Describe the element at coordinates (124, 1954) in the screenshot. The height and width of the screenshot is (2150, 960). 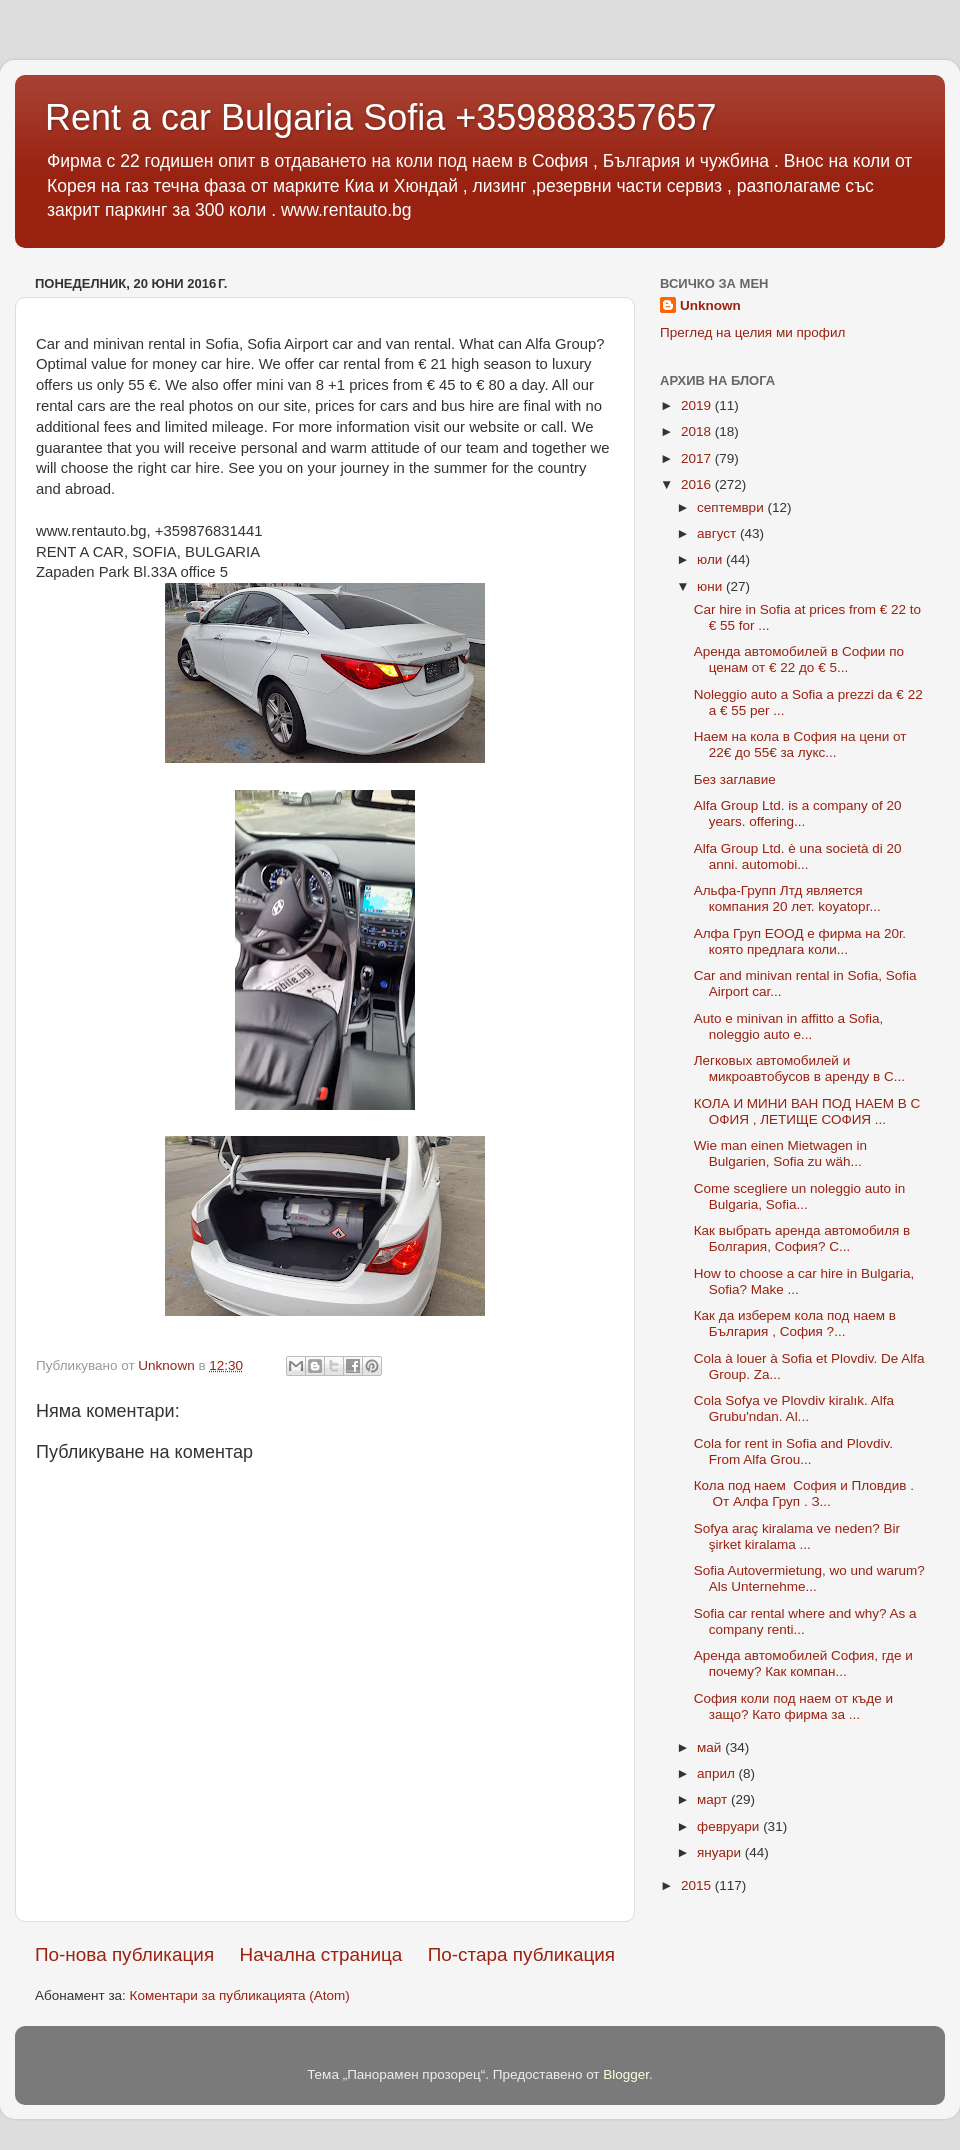
I see `По-нова публикация` at that location.